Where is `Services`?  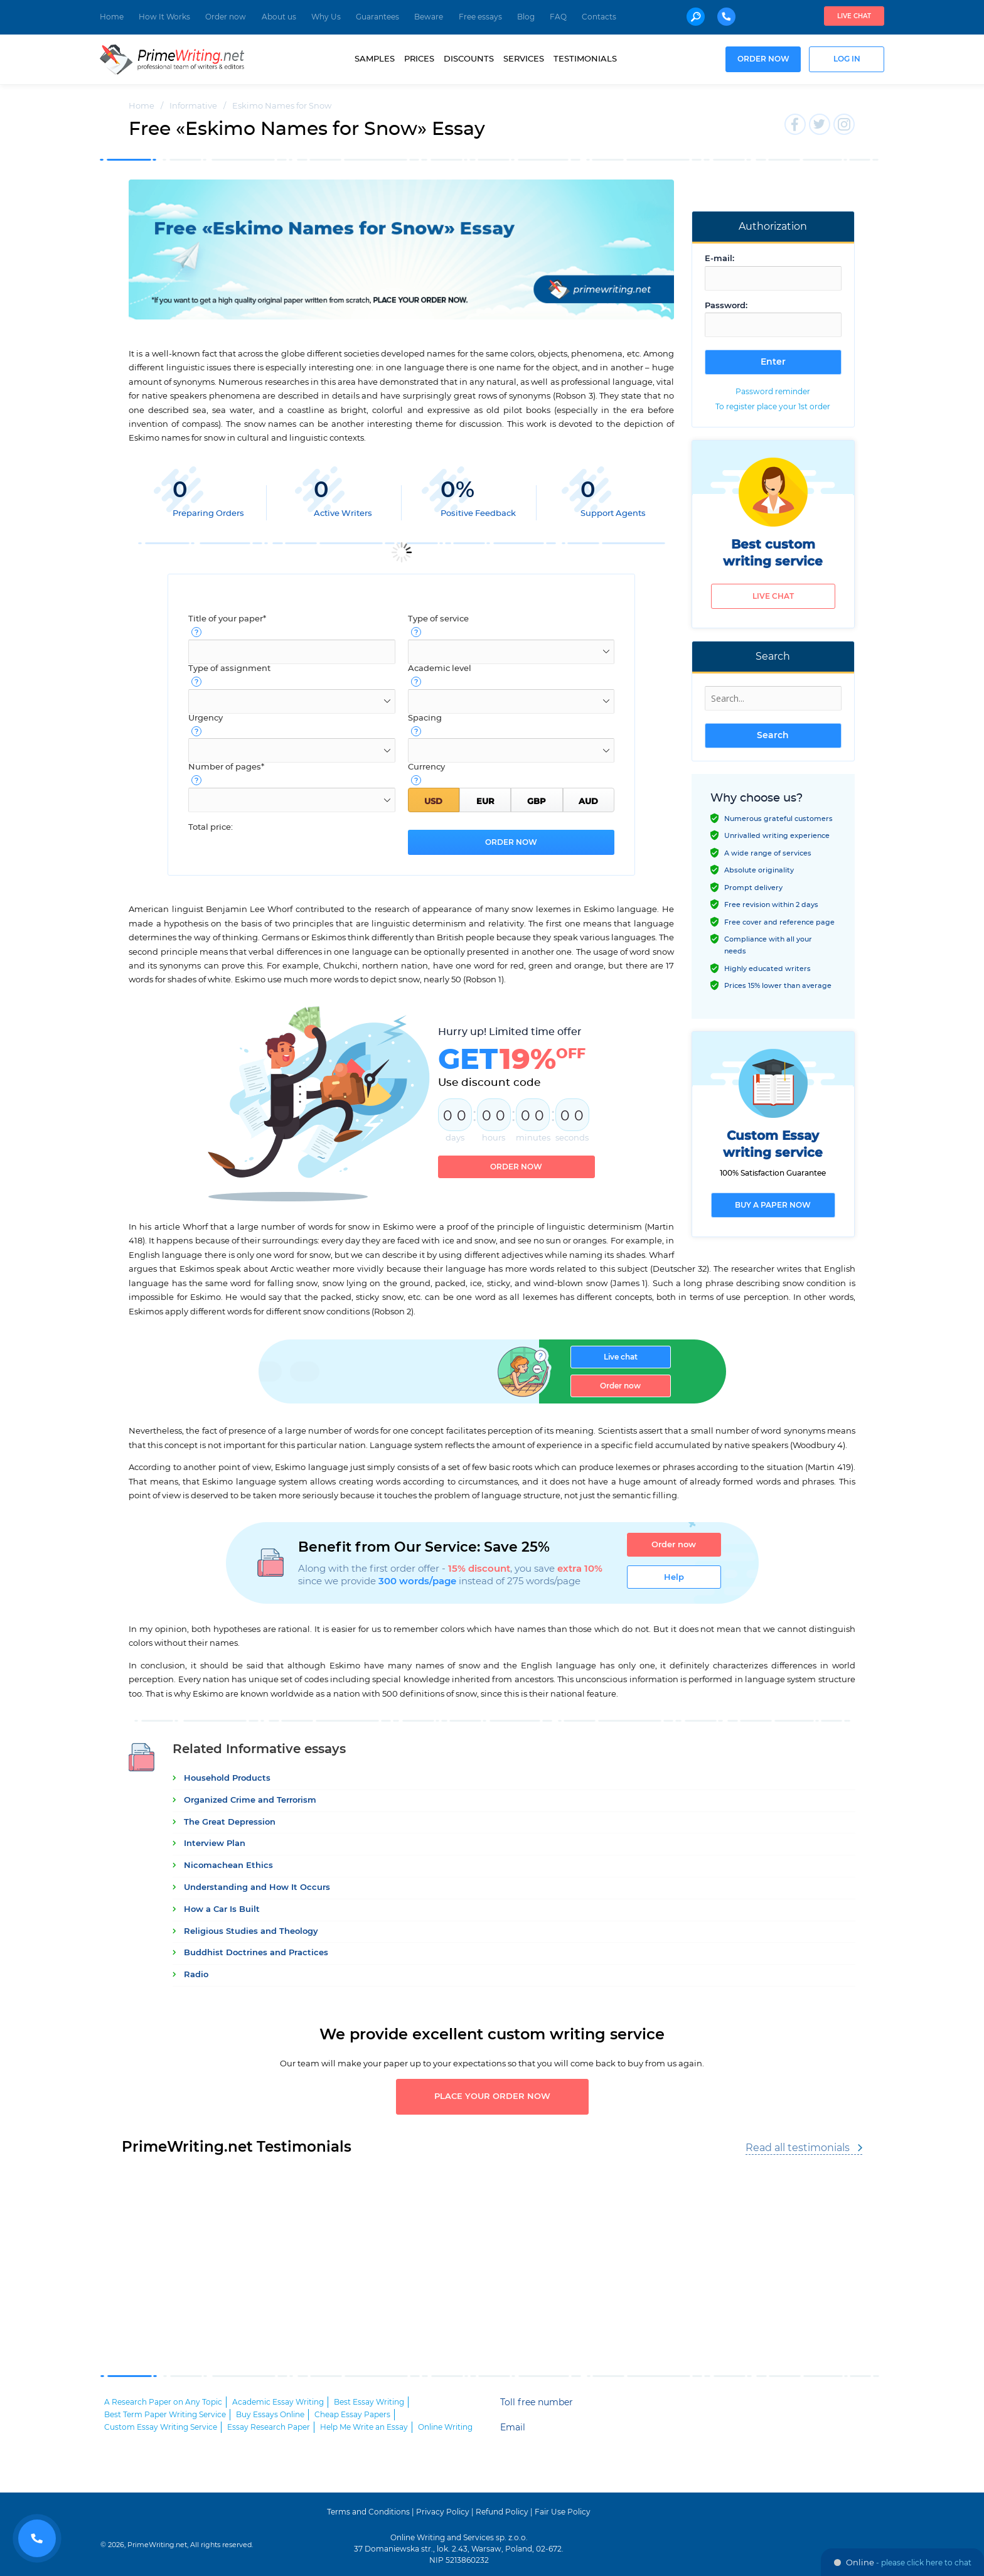
Services is located at coordinates (523, 59).